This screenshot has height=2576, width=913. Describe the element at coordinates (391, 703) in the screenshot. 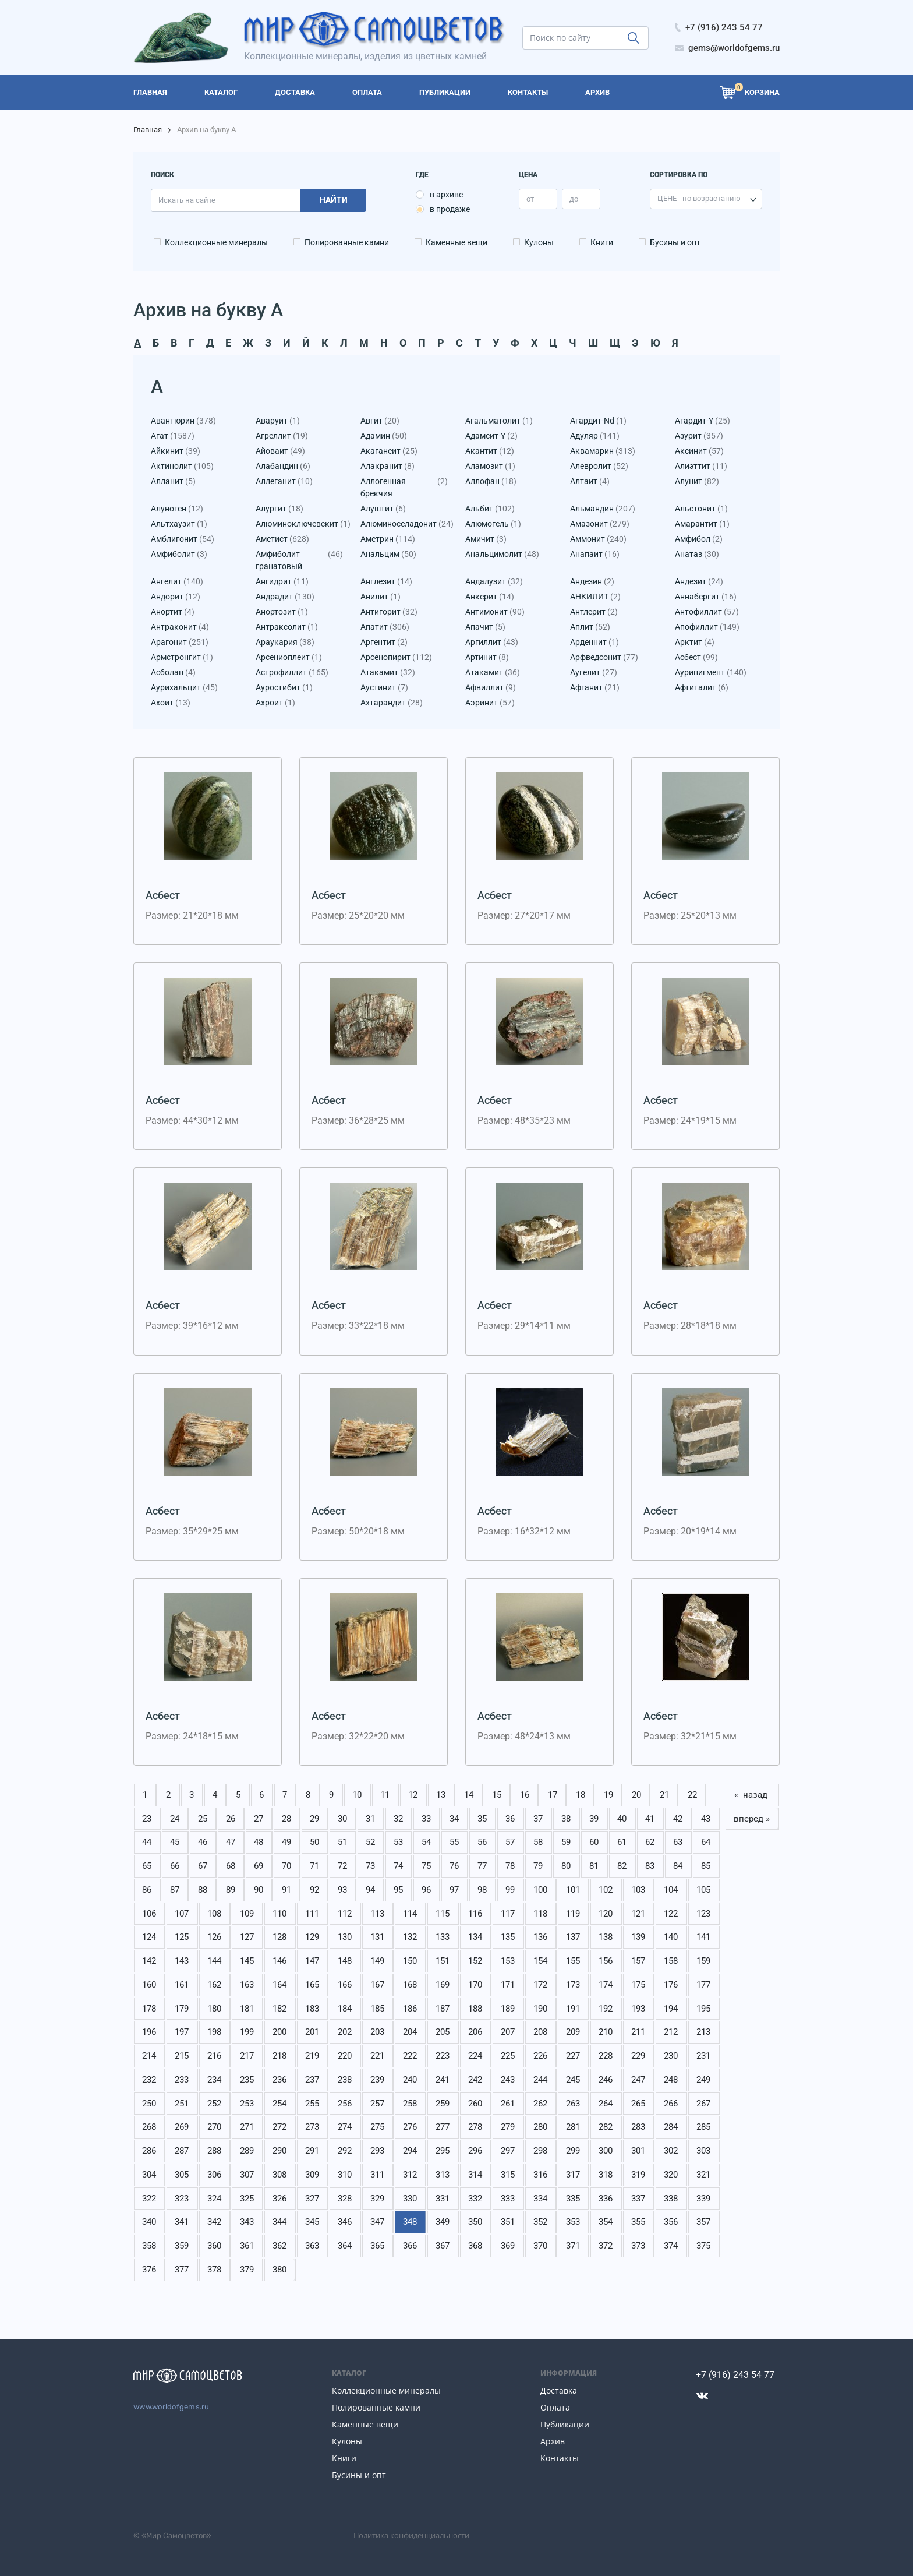

I see `Ахтарандит` at that location.